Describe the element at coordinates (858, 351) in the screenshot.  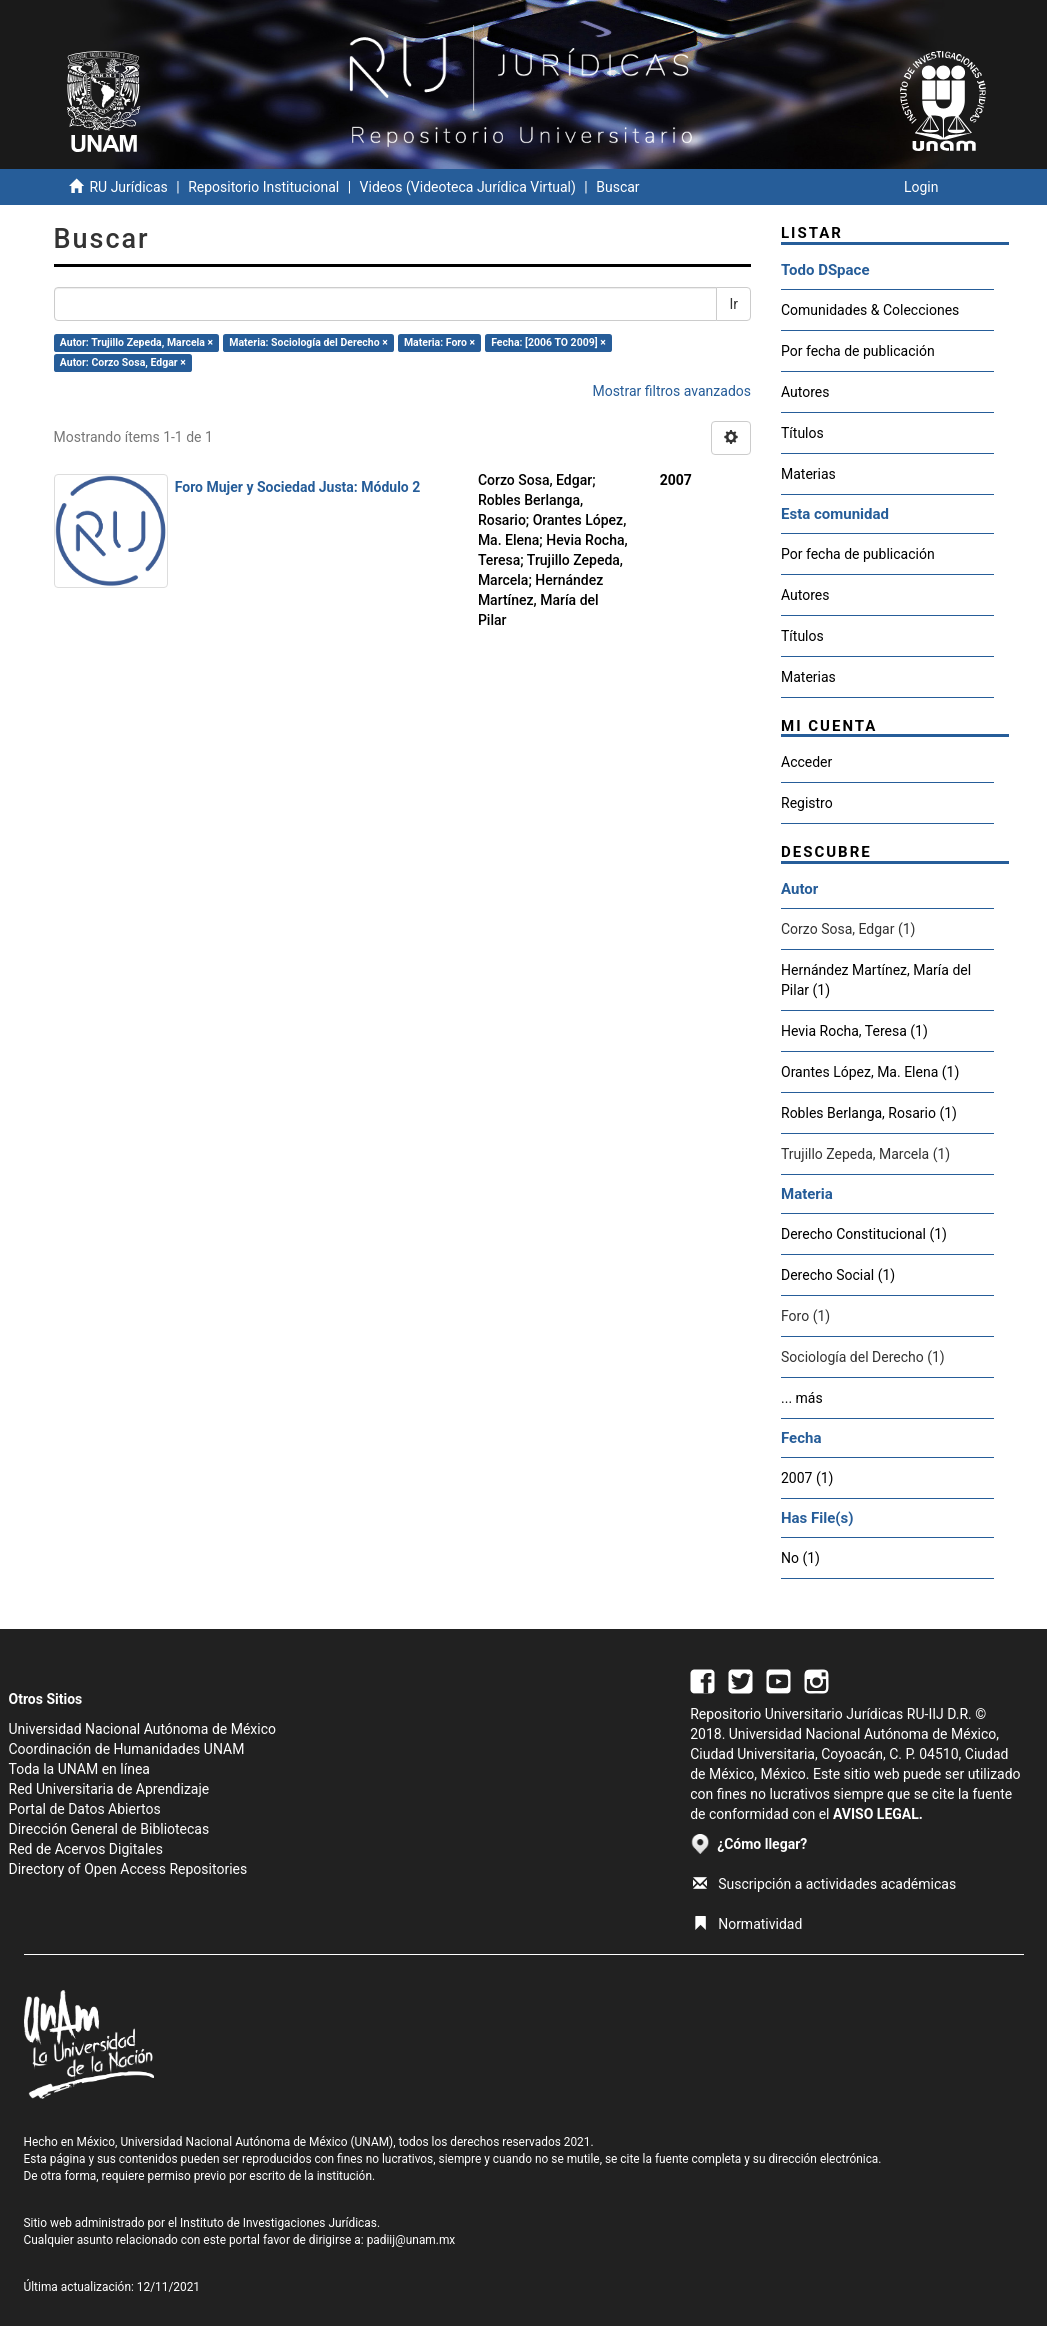
I see `Por fecha de publicación` at that location.